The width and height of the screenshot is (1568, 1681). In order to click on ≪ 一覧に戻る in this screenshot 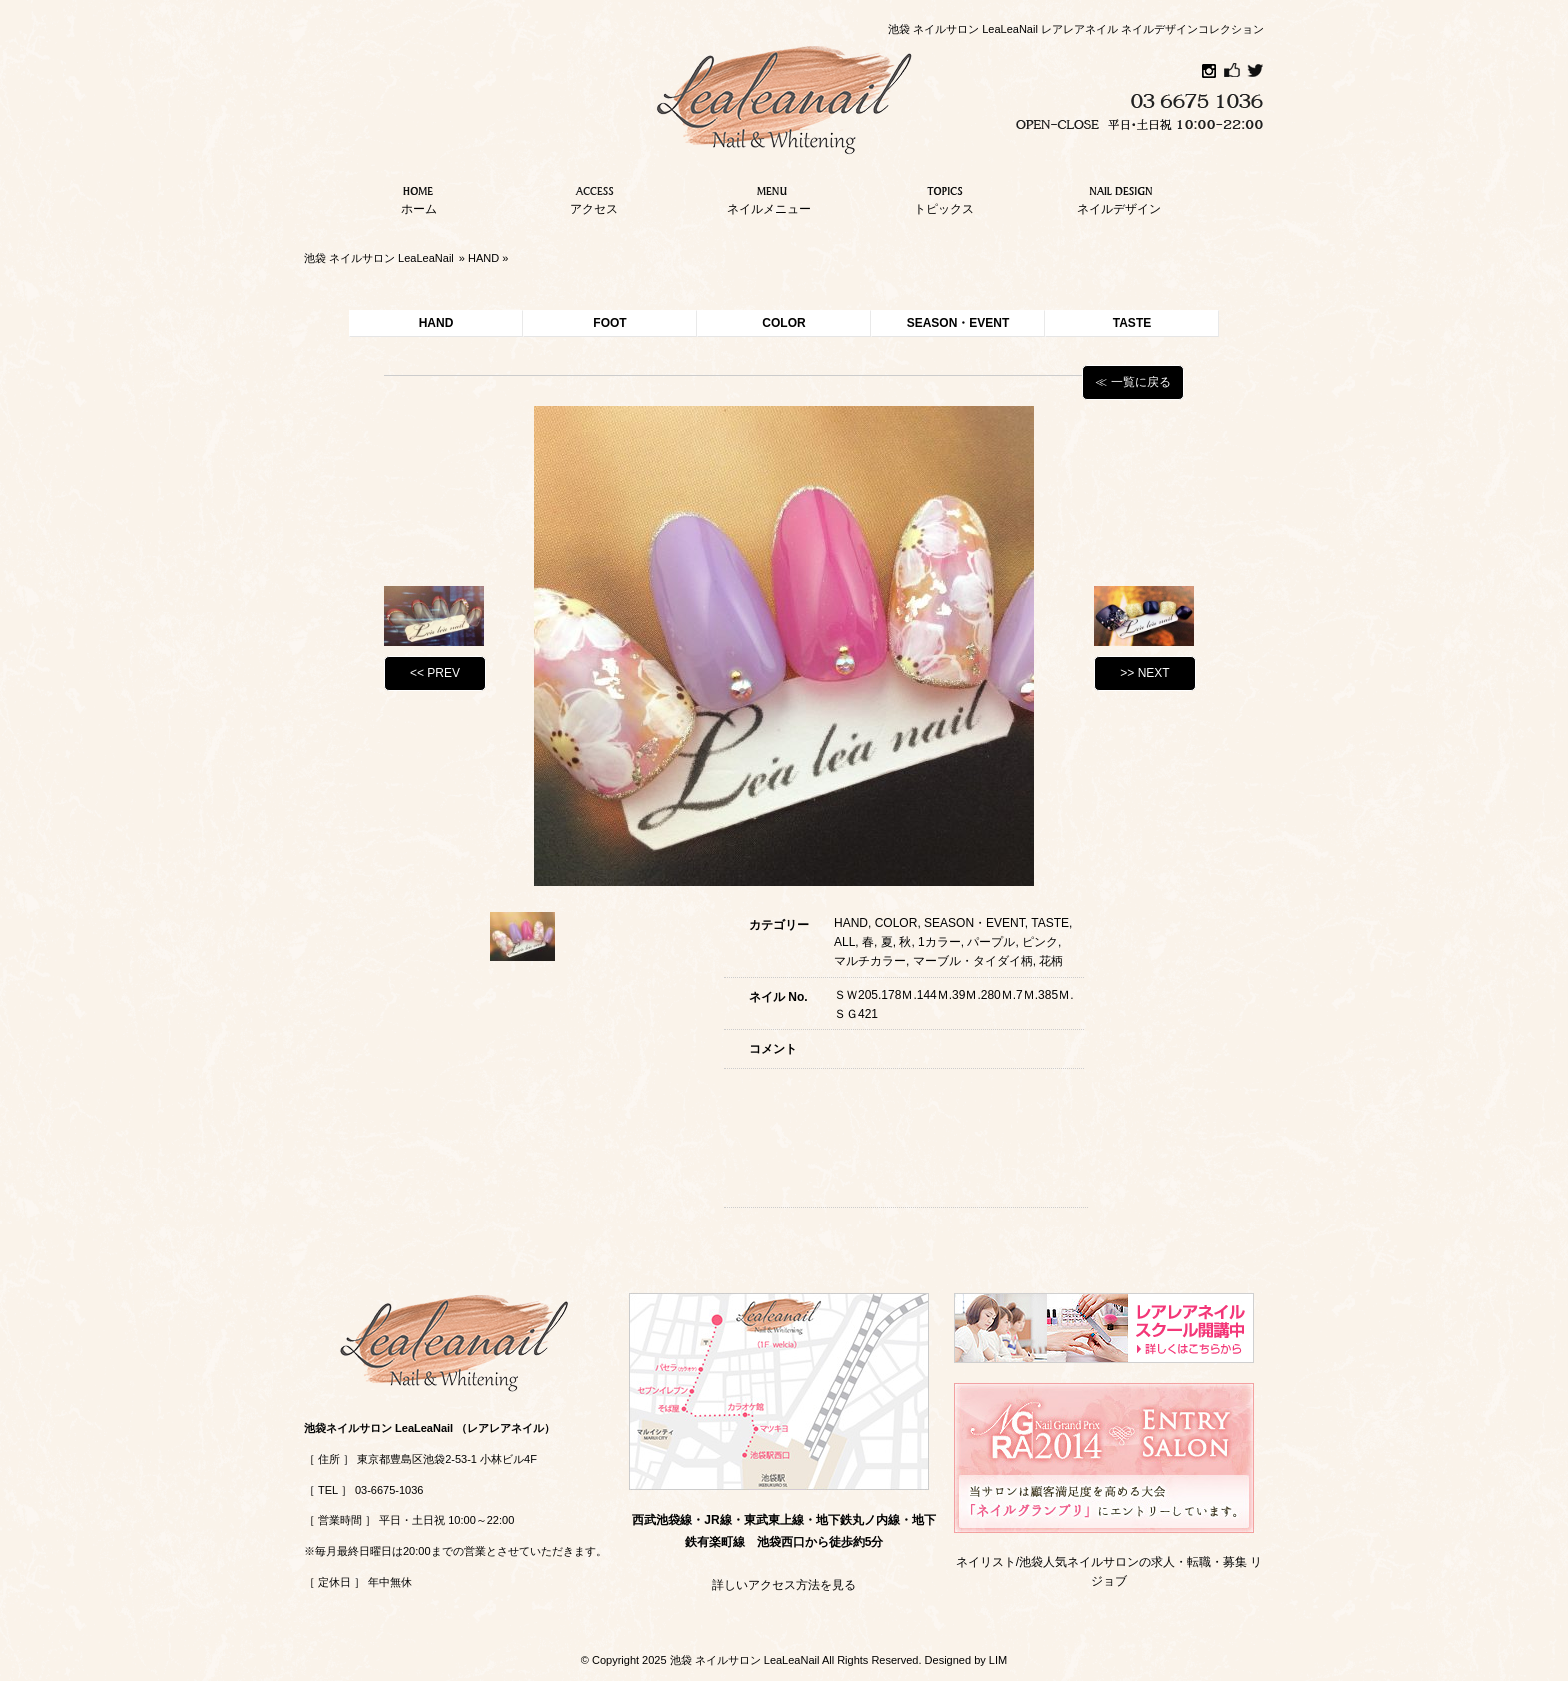, I will do `click(1132, 382)`.